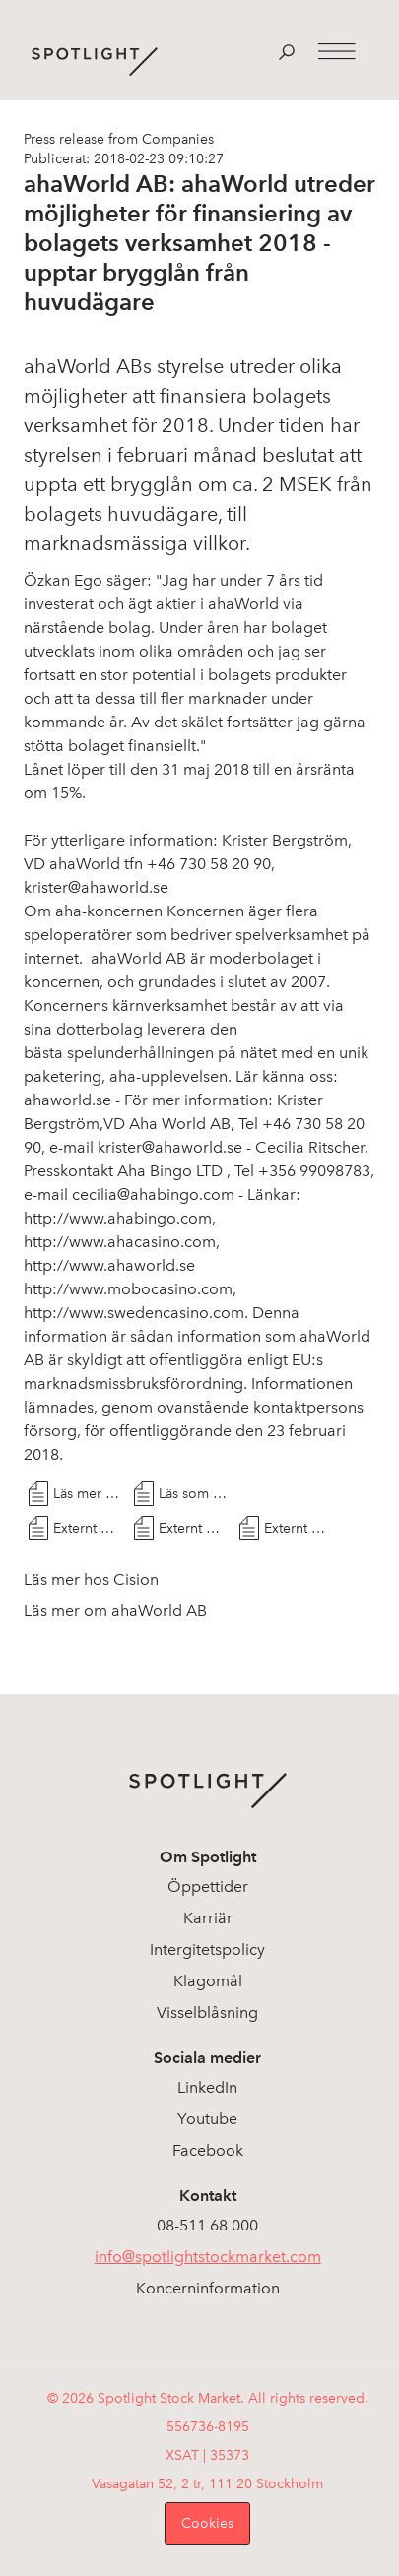 The width and height of the screenshot is (399, 2576). What do you see at coordinates (194, 1493) in the screenshot?
I see `Läs som PDF` at bounding box center [194, 1493].